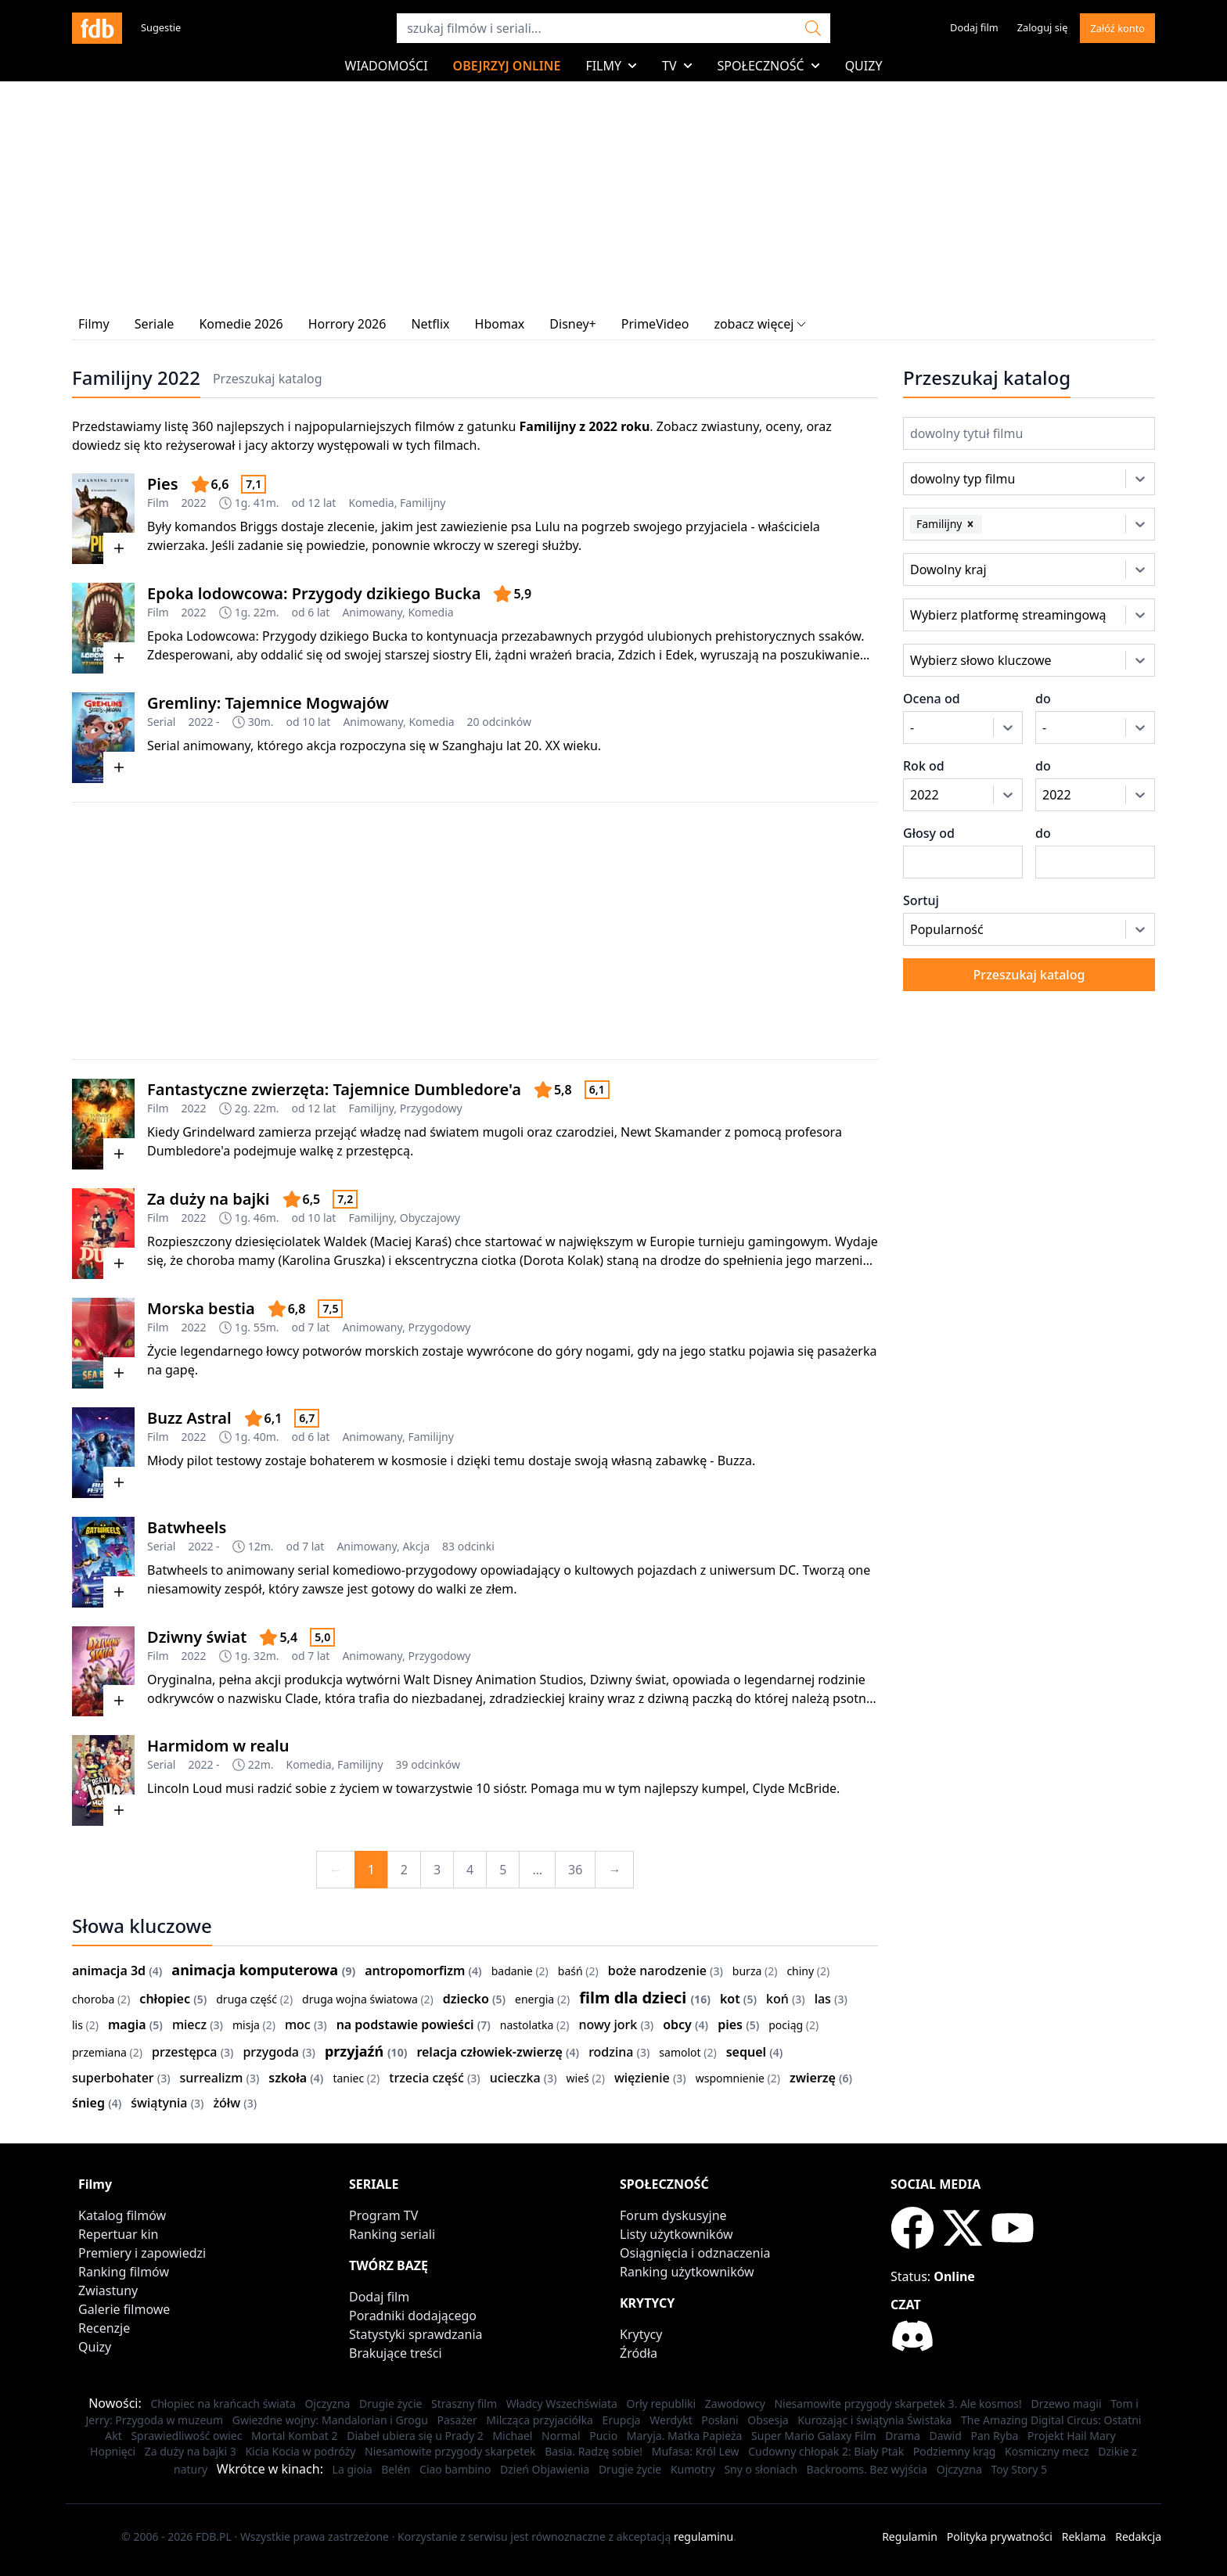 The width and height of the screenshot is (1227, 2576). I want to click on Epoka Lodowcowa: Przygody dzikiego Bucka, so click(277, 636).